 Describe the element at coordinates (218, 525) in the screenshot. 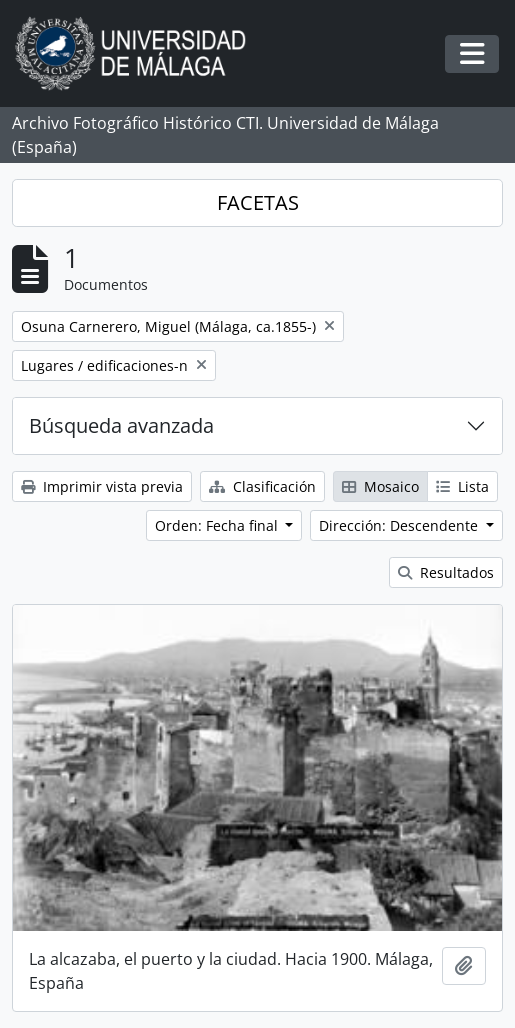

I see `Orden: Fecha final` at that location.